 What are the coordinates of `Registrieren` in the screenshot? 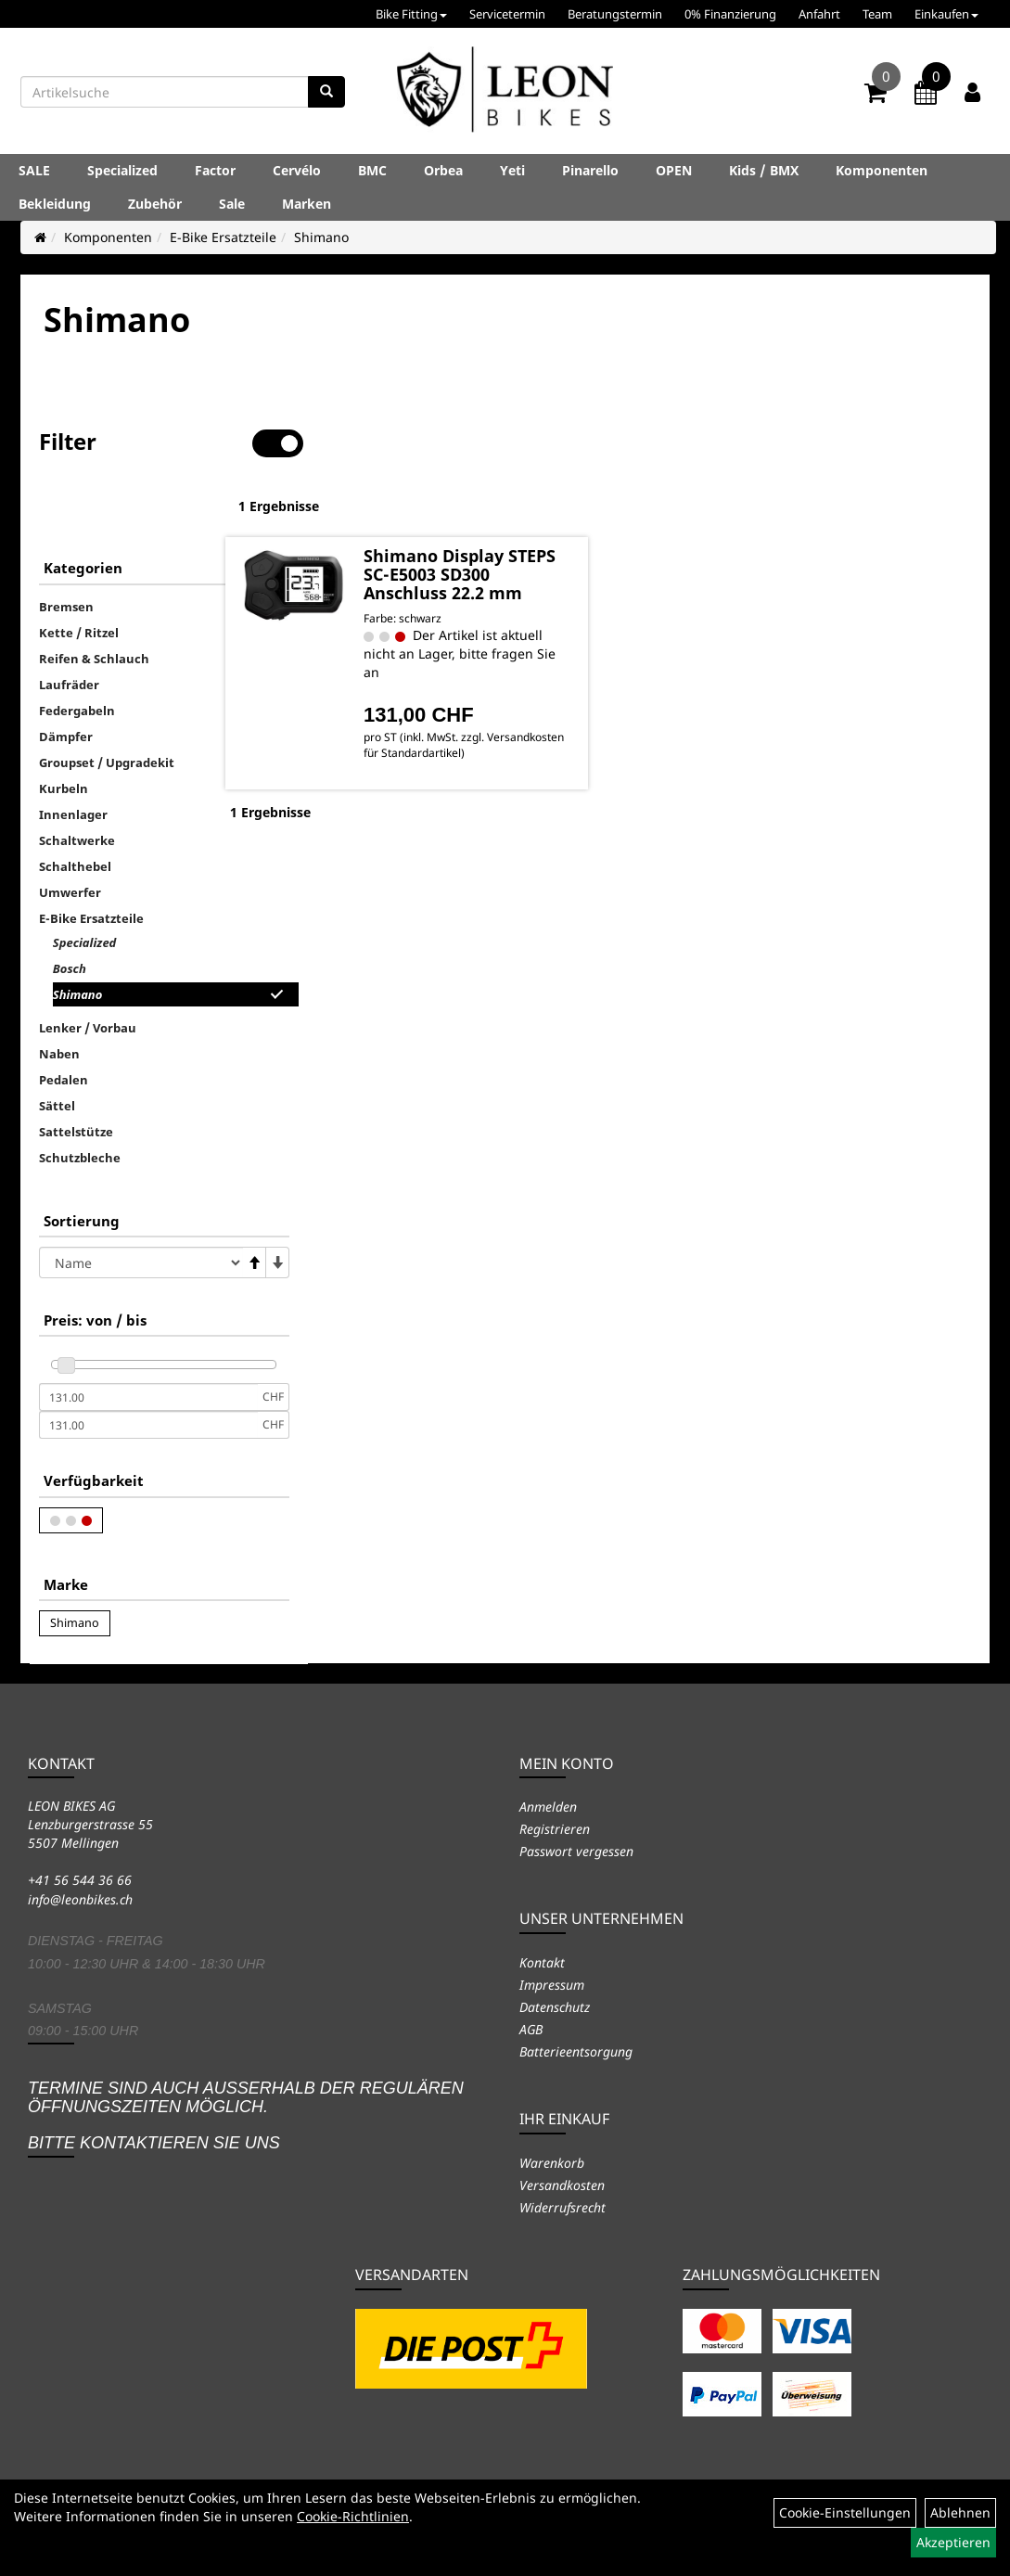 It's located at (554, 1829).